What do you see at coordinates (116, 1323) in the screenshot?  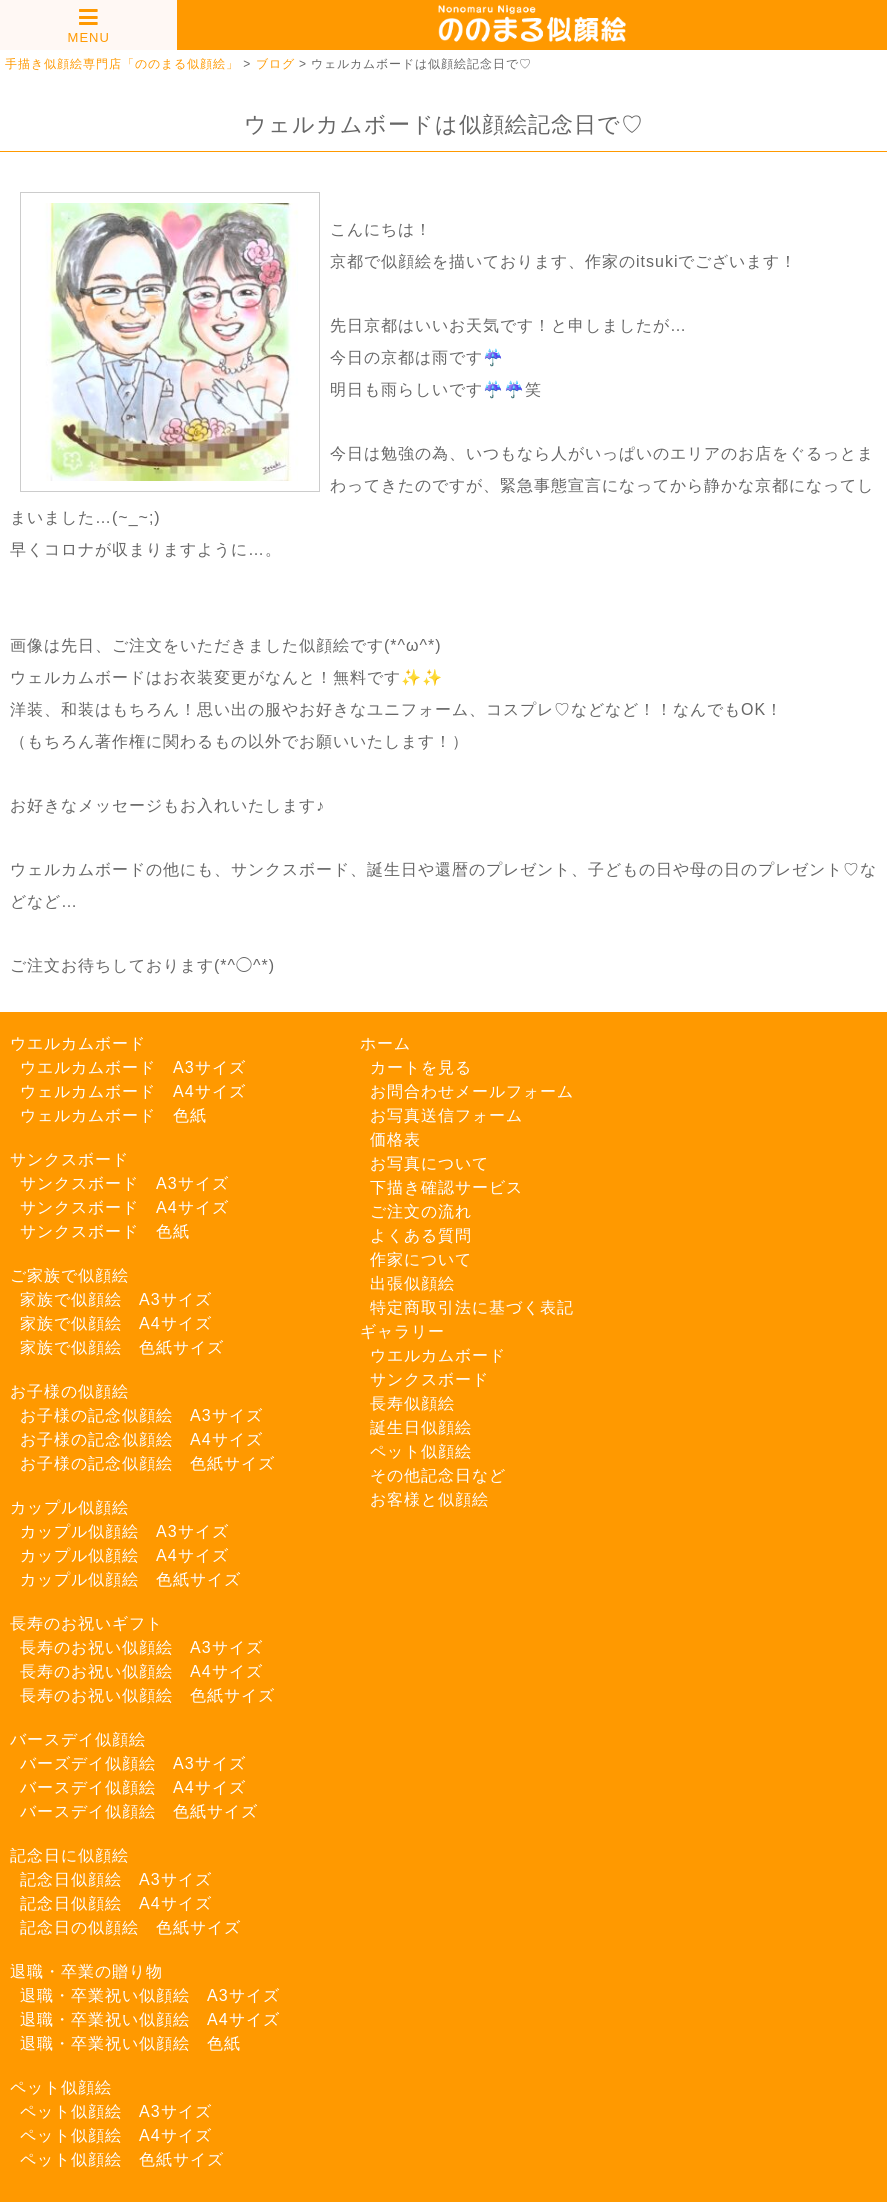 I see `家族で似顔絵 A4サイズ` at bounding box center [116, 1323].